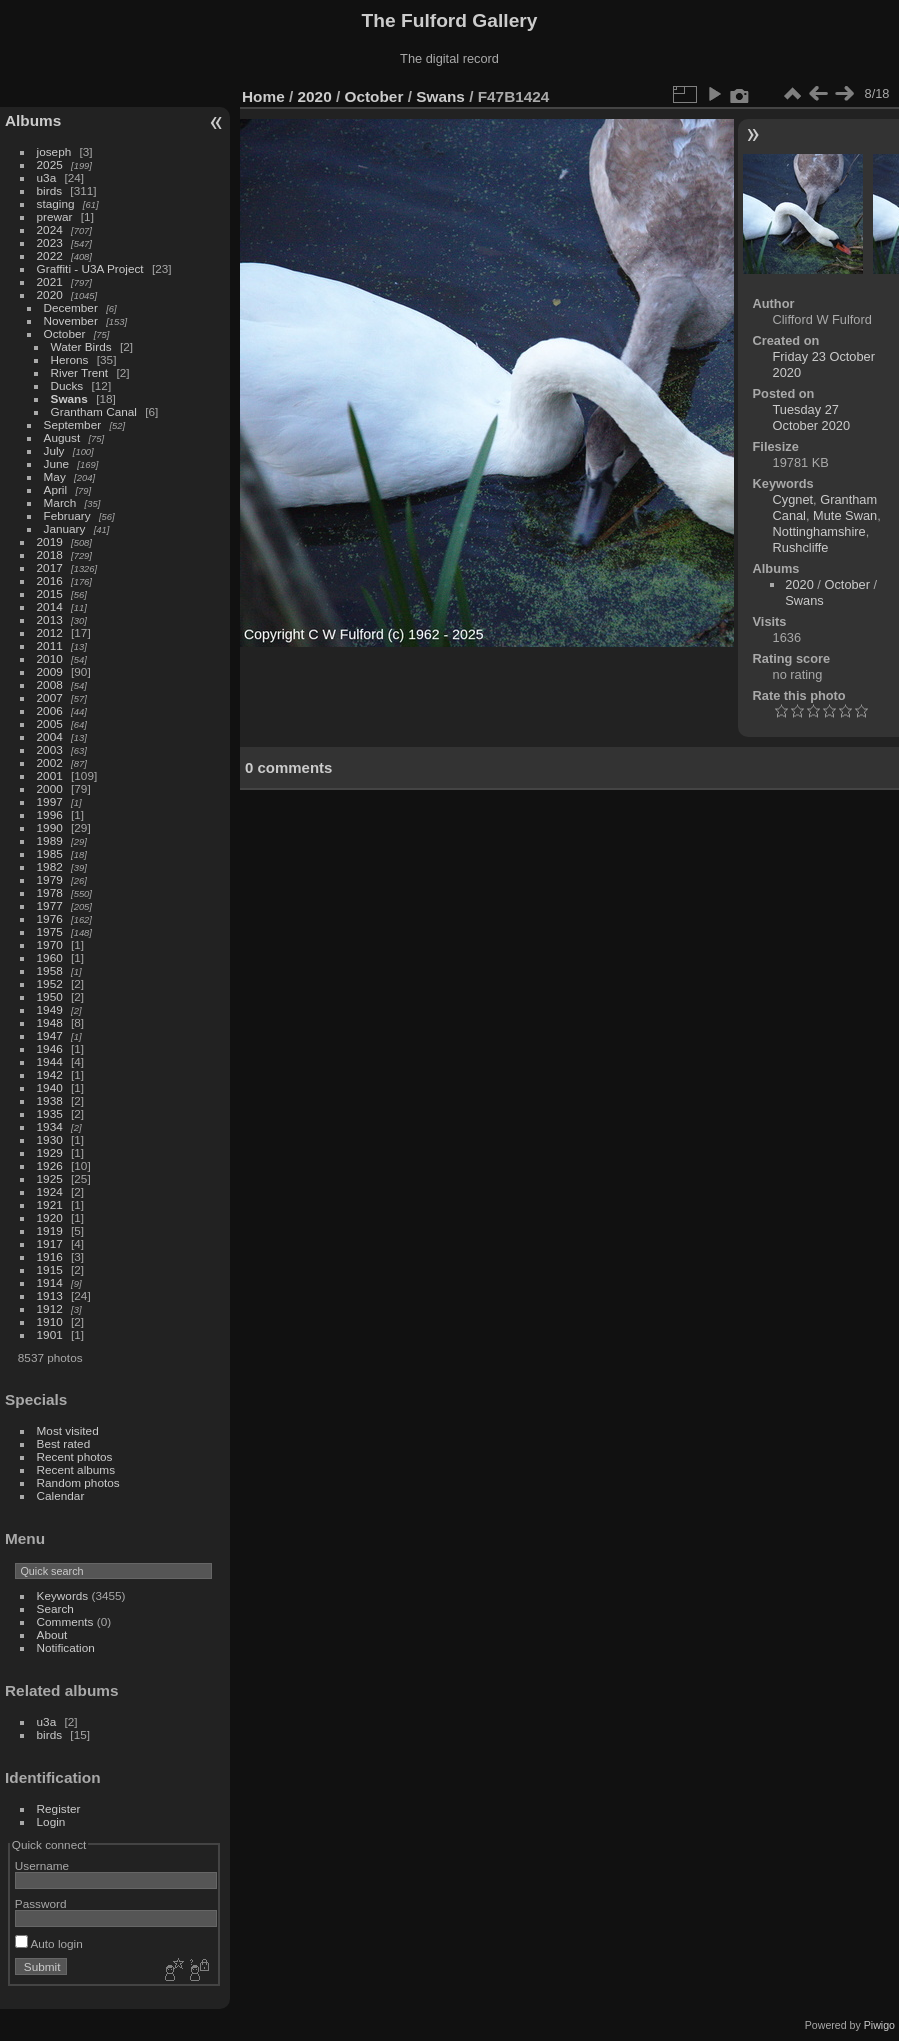 Image resolution: width=899 pixels, height=2041 pixels. I want to click on Comments, so click(65, 1621).